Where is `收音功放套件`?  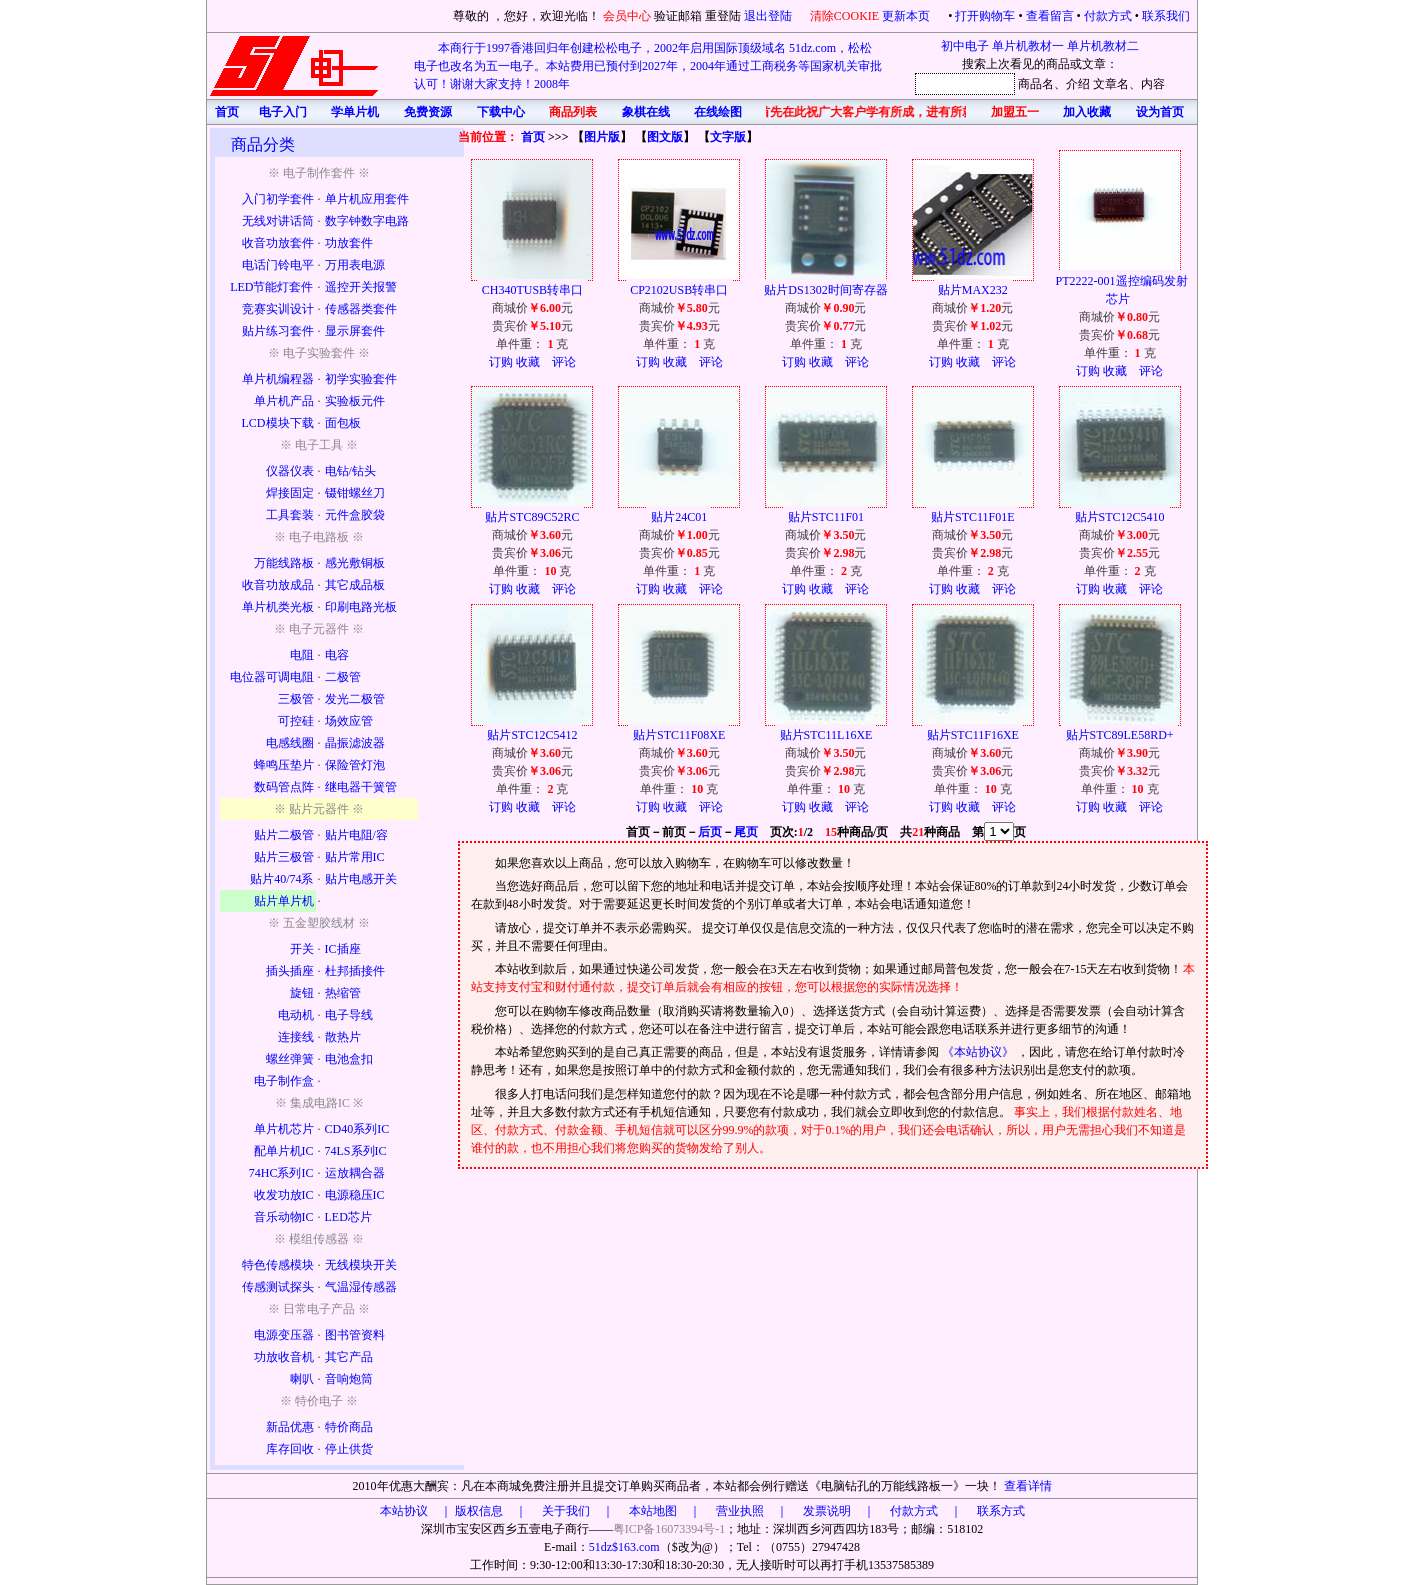
收音功放套件 is located at coordinates (278, 243).